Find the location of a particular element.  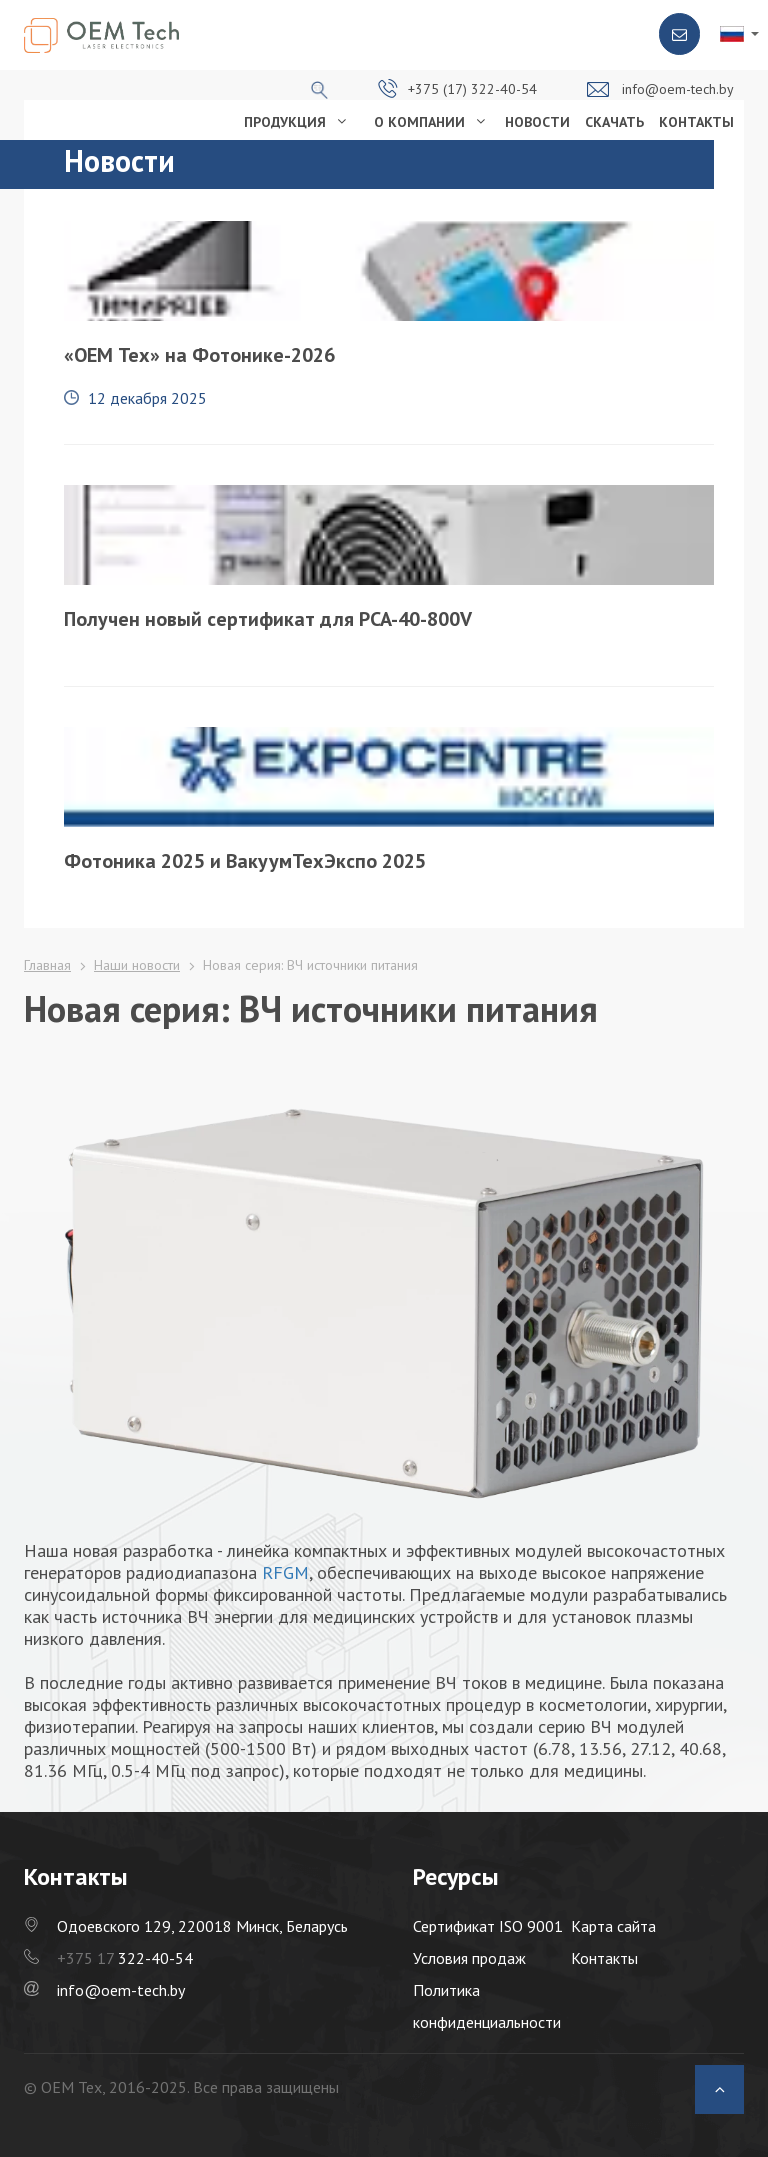

Фотоника 2025 и ВакуумТехЭкспо 2025 is located at coordinates (245, 861).